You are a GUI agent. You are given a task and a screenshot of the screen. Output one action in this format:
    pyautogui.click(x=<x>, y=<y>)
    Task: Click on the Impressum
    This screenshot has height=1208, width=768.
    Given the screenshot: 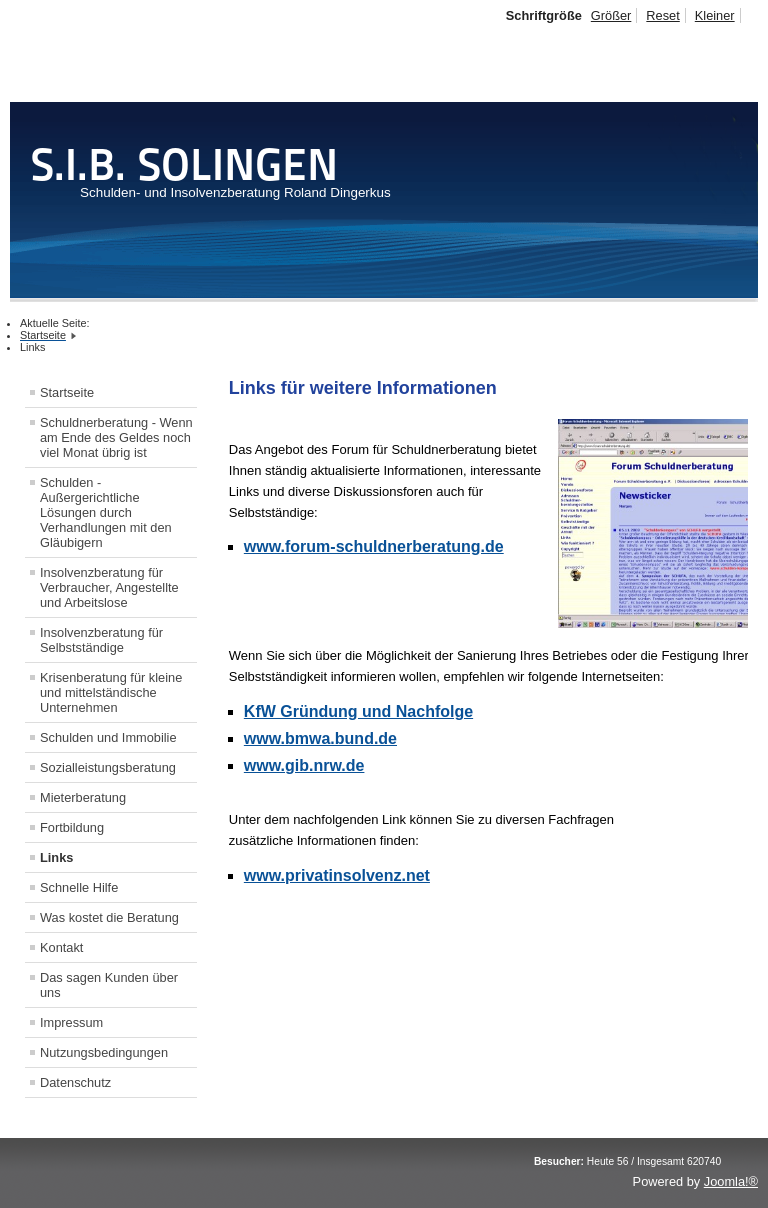 What is the action you would take?
    pyautogui.click(x=71, y=1022)
    